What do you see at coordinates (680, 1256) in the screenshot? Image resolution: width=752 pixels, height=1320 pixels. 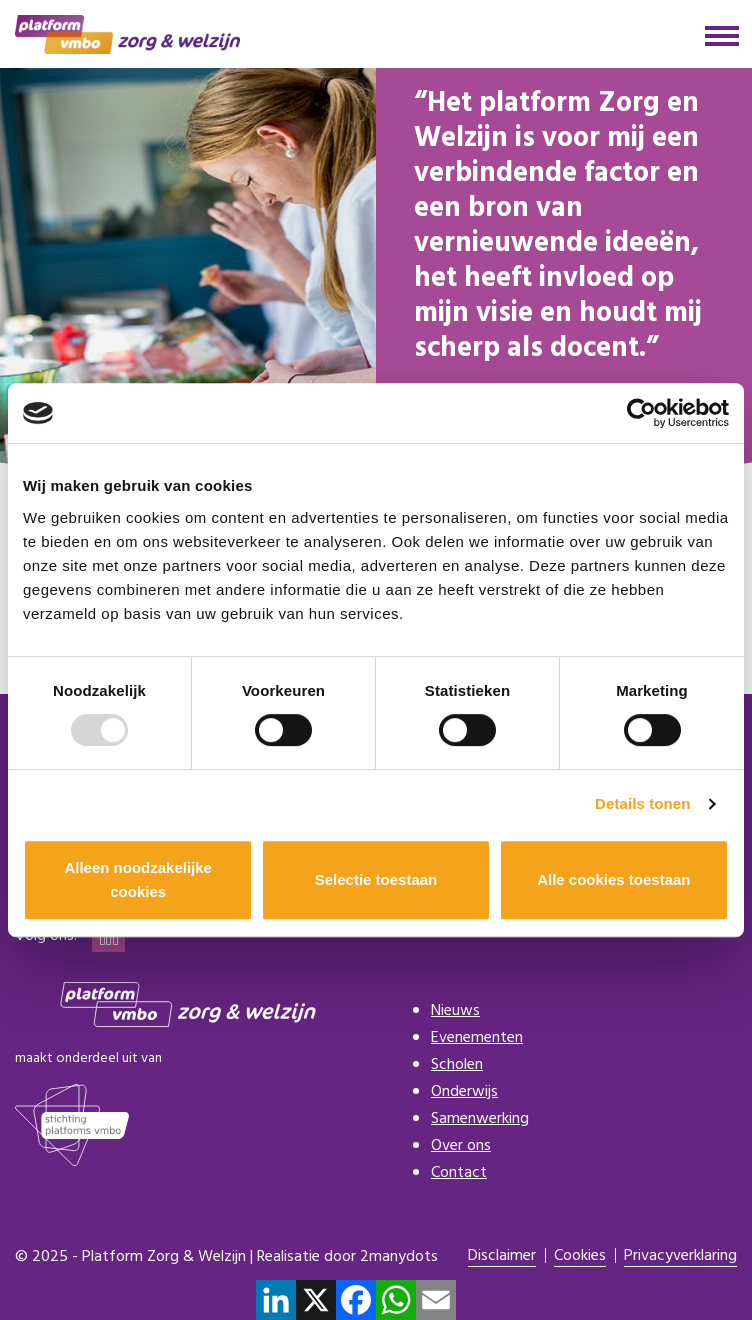 I see `Privacyverklaring` at bounding box center [680, 1256].